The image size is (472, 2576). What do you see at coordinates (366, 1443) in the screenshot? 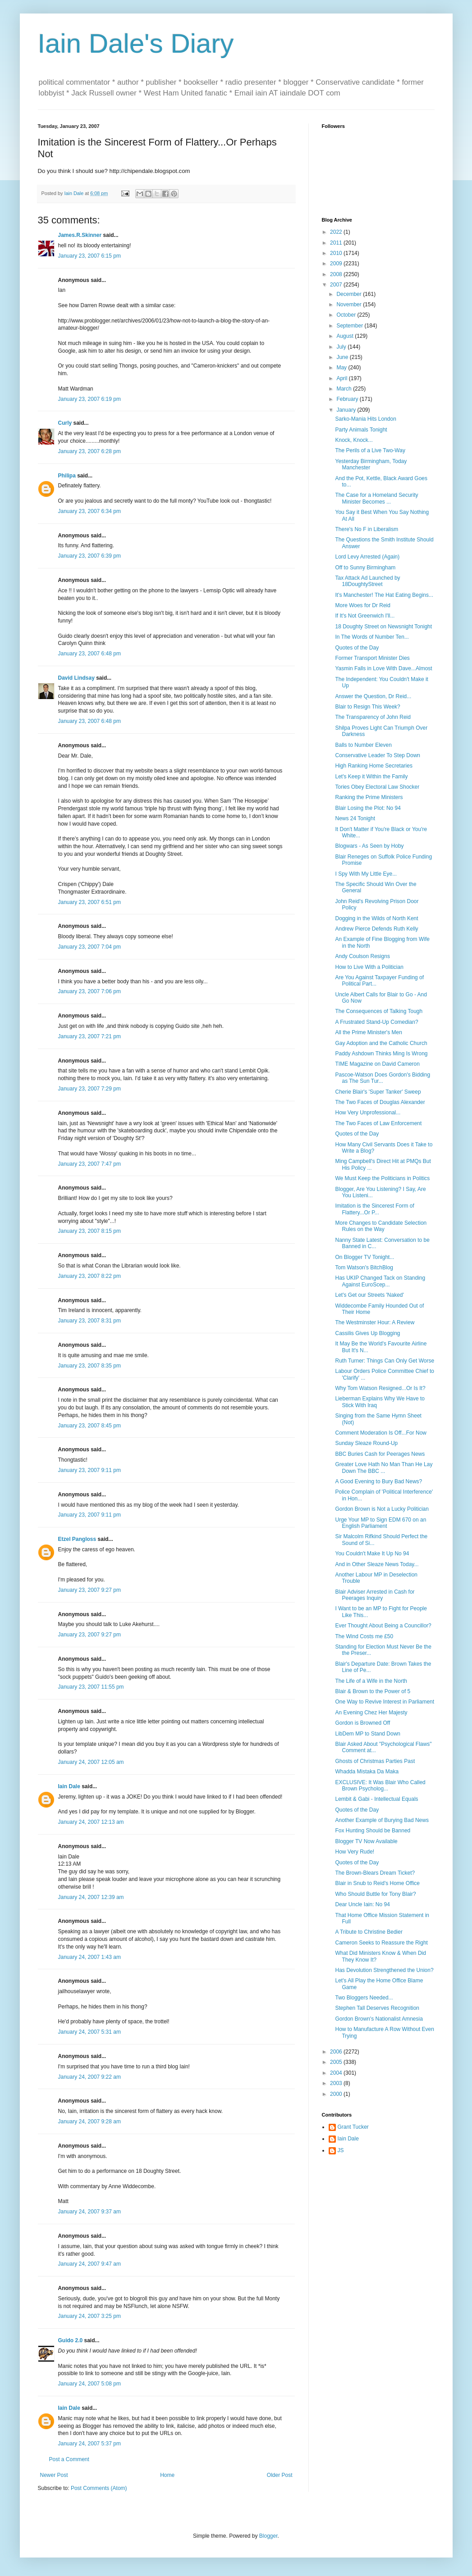
I see `Sunday Sleaze Round-Up` at bounding box center [366, 1443].